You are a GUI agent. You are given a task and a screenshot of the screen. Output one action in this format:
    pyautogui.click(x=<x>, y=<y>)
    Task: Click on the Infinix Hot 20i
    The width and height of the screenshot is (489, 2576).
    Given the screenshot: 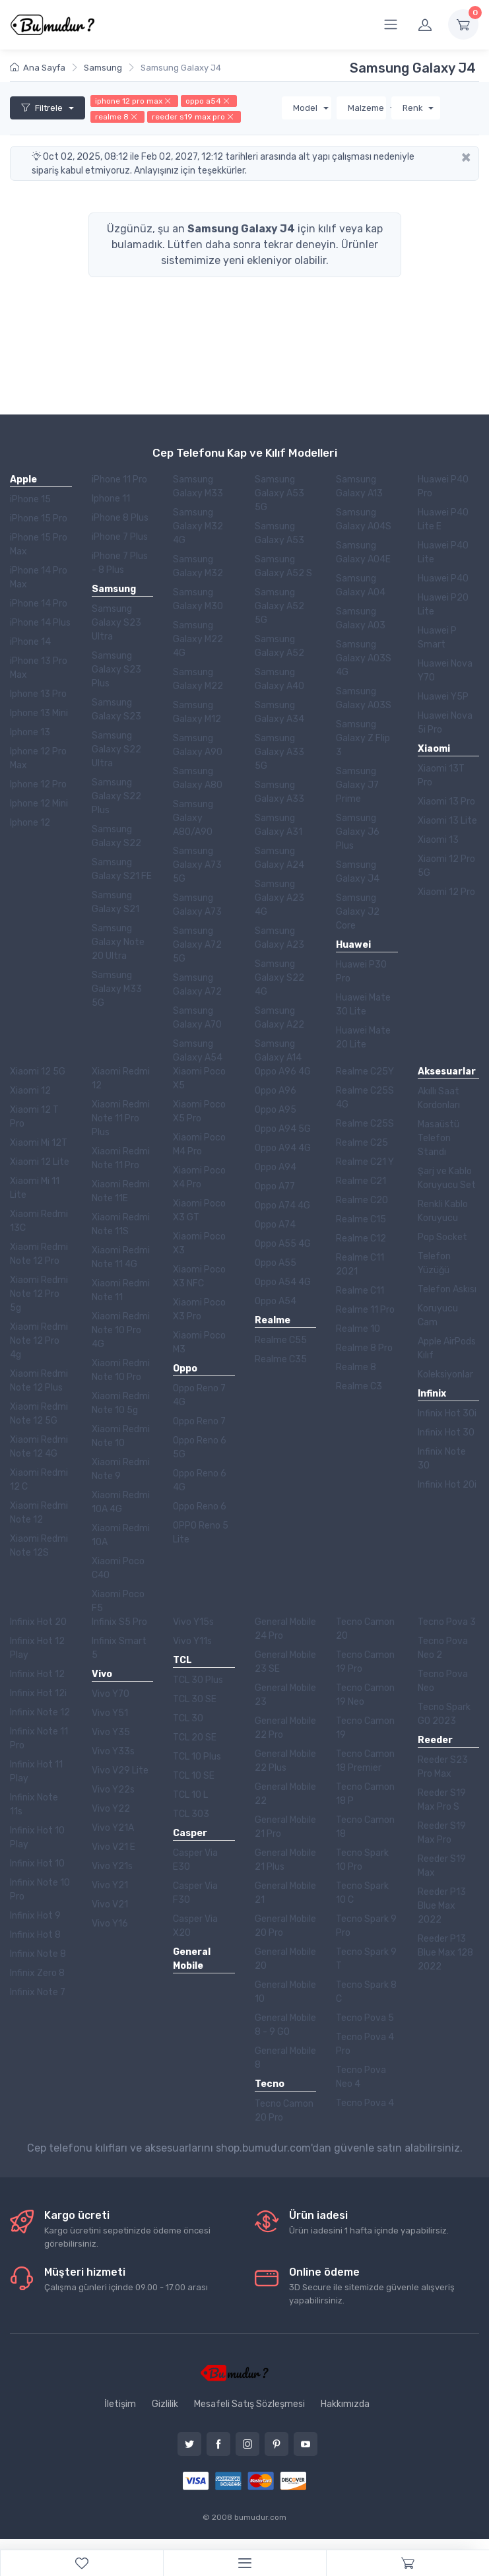 What is the action you would take?
    pyautogui.click(x=447, y=1484)
    